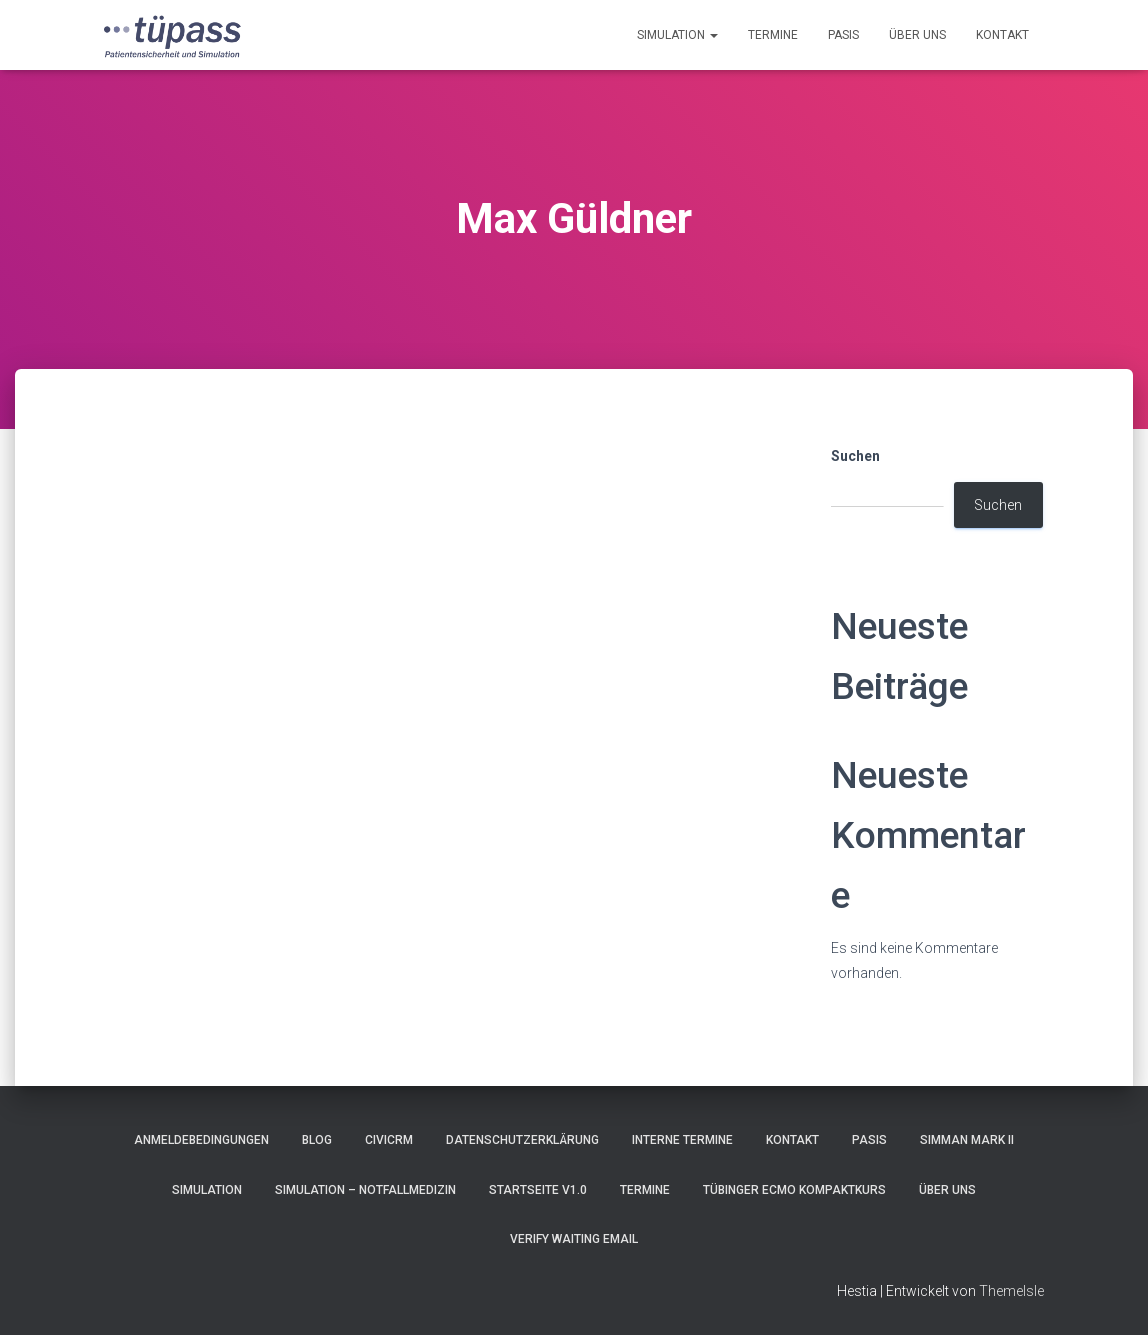 Image resolution: width=1148 pixels, height=1335 pixels. Describe the element at coordinates (522, 1140) in the screenshot. I see `Datenschutzerklärung` at that location.